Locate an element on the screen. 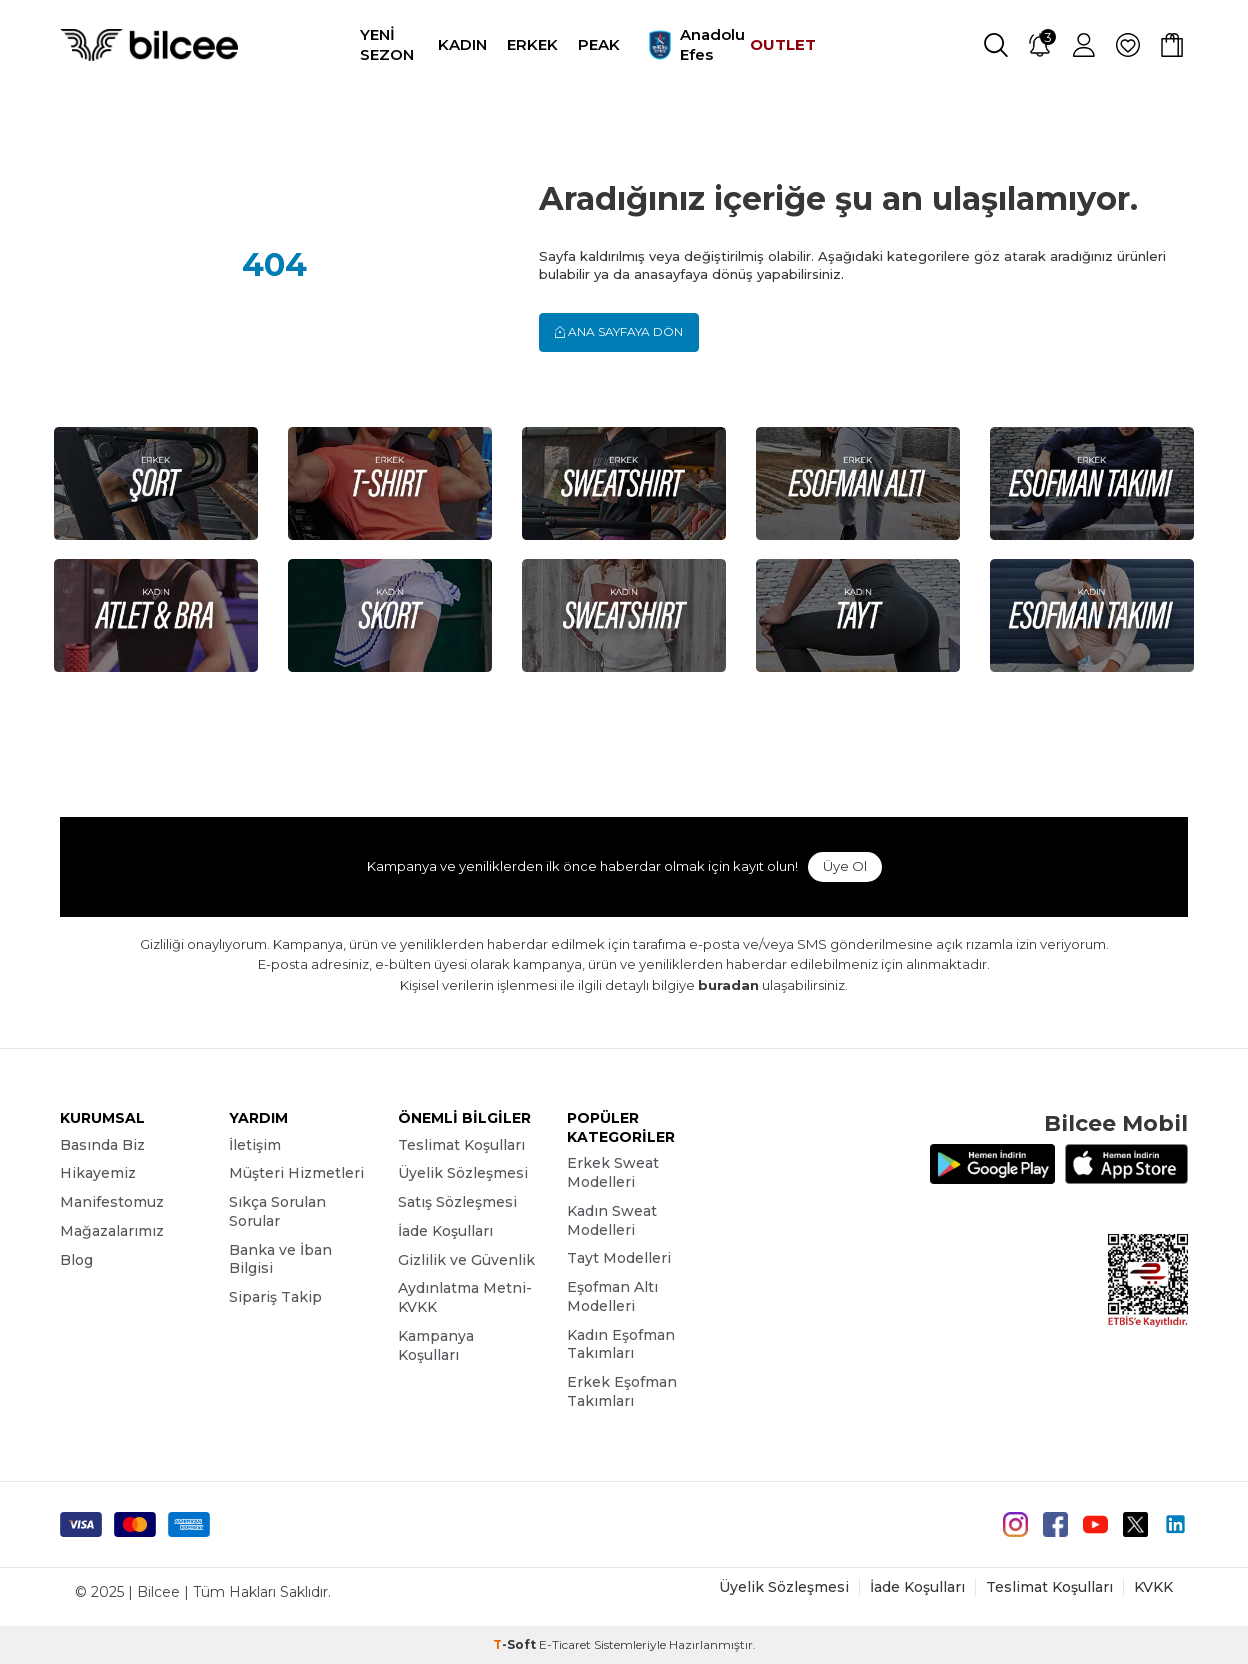 The image size is (1248, 1664). Gizlilik ve Güvenlik is located at coordinates (466, 1260).